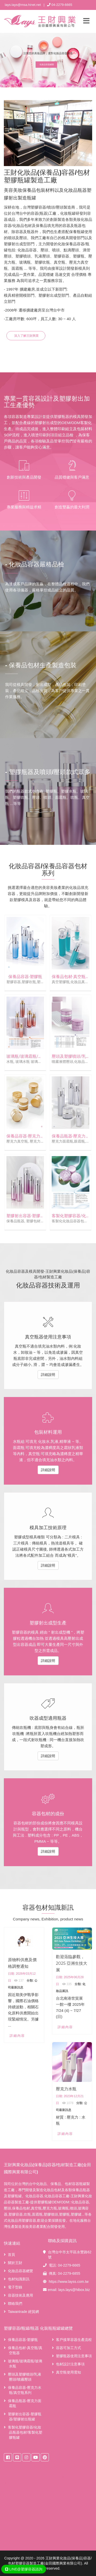 The width and height of the screenshot is (96, 2576). I want to click on LINE@塑膠容器諮詢, so click(23, 2569).